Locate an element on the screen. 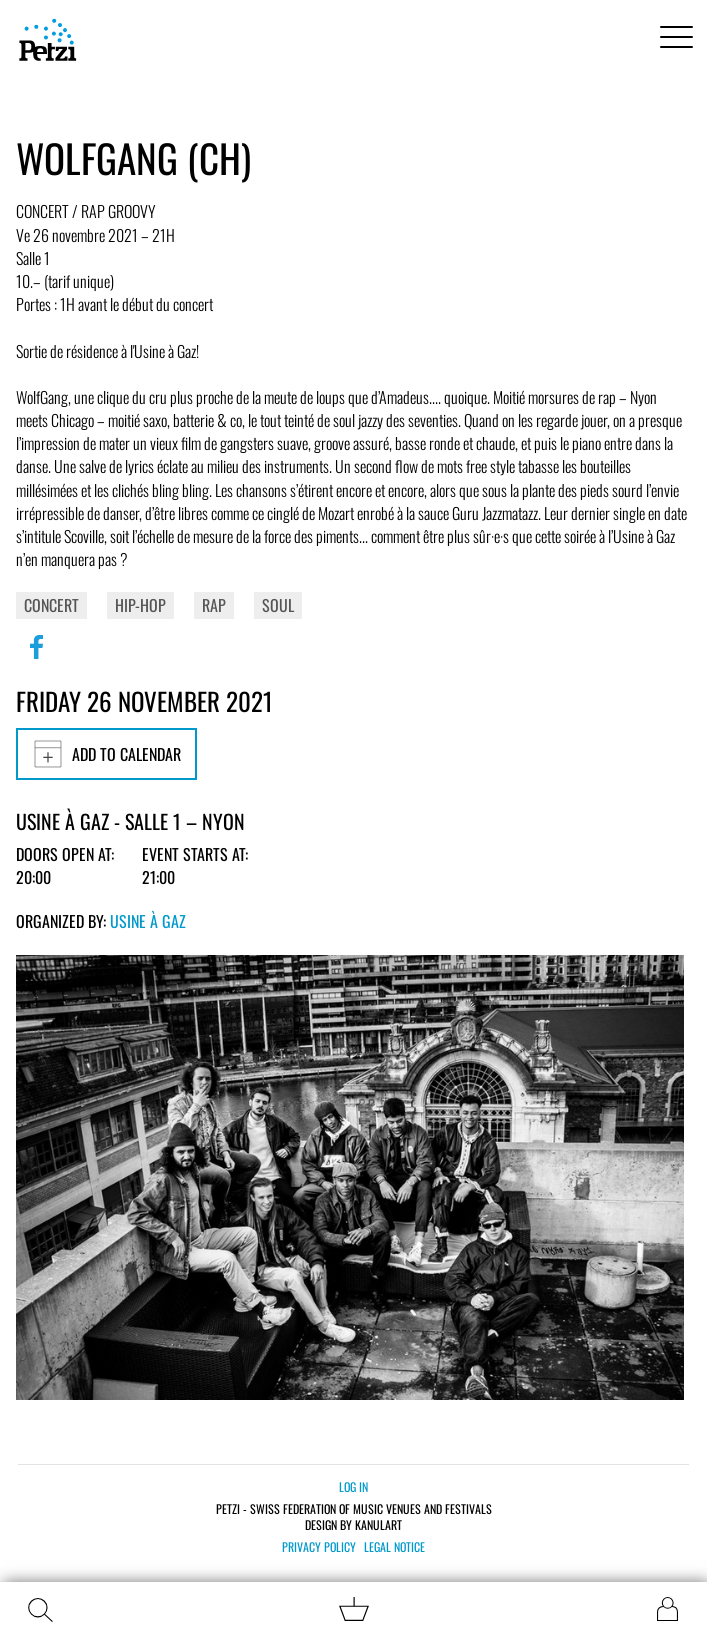  Log in is located at coordinates (353, 1486).